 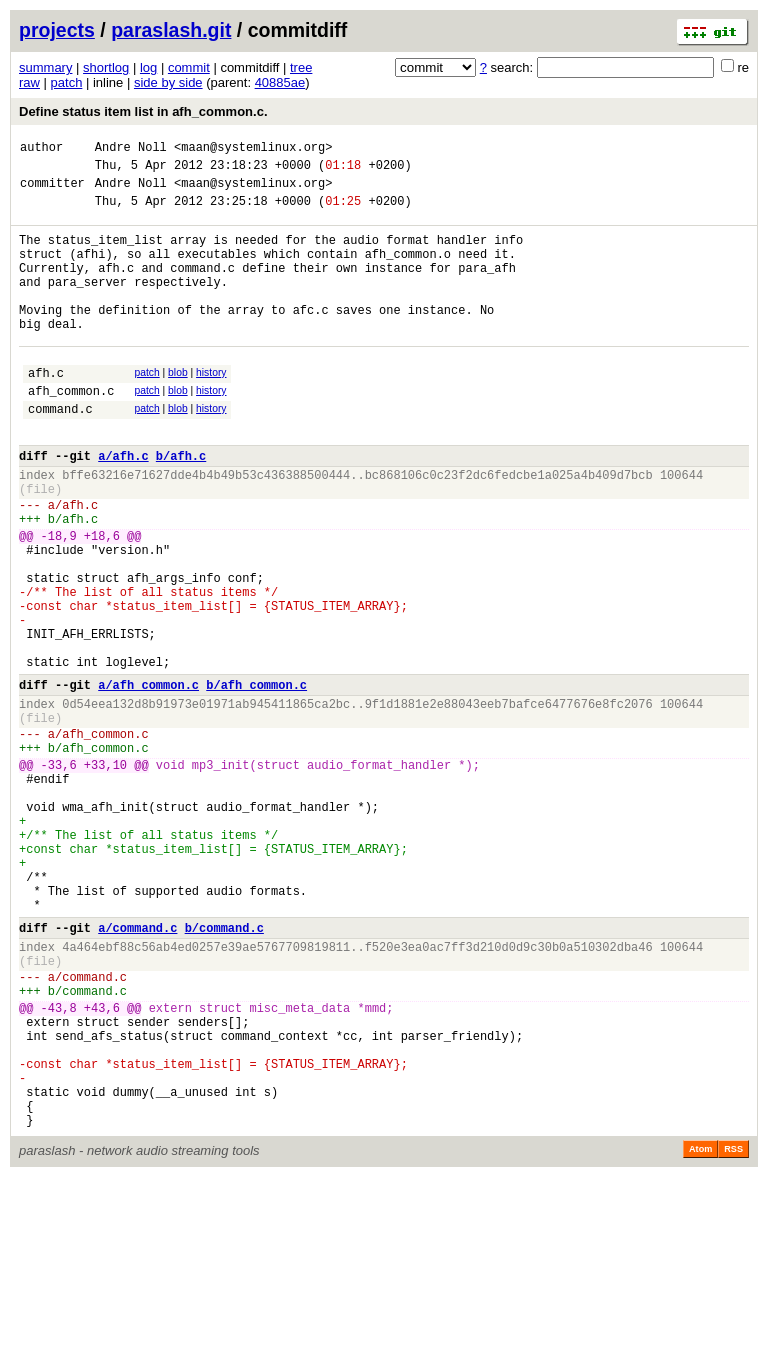 I want to click on -43,8, so click(x=59, y=1166).